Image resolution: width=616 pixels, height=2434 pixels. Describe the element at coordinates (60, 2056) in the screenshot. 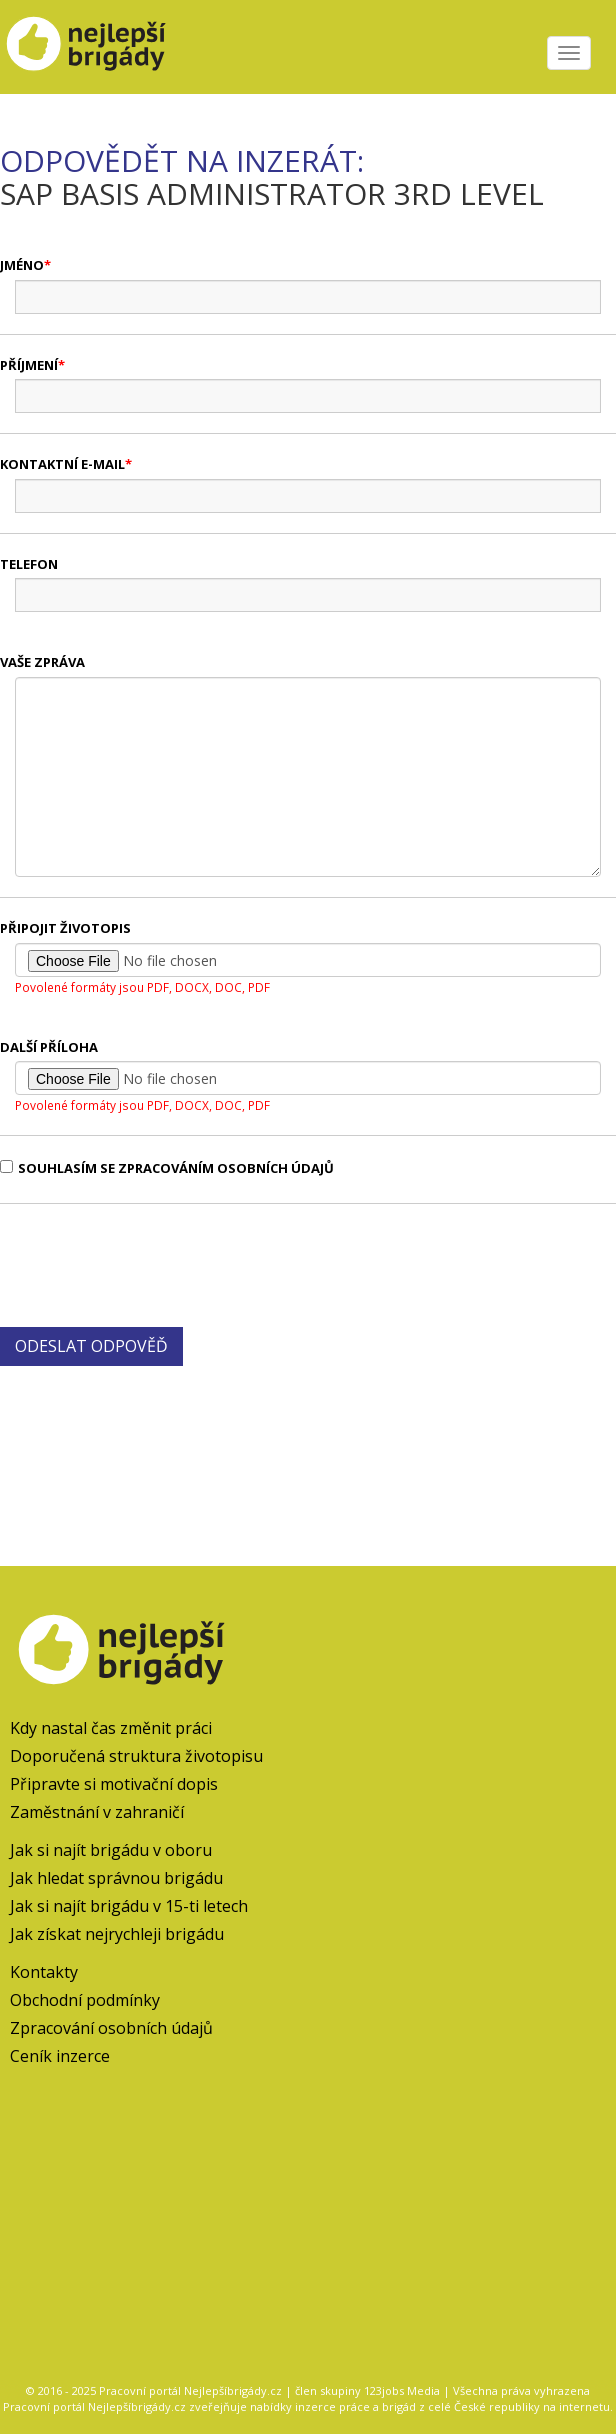

I see `Ceník inzerce` at that location.